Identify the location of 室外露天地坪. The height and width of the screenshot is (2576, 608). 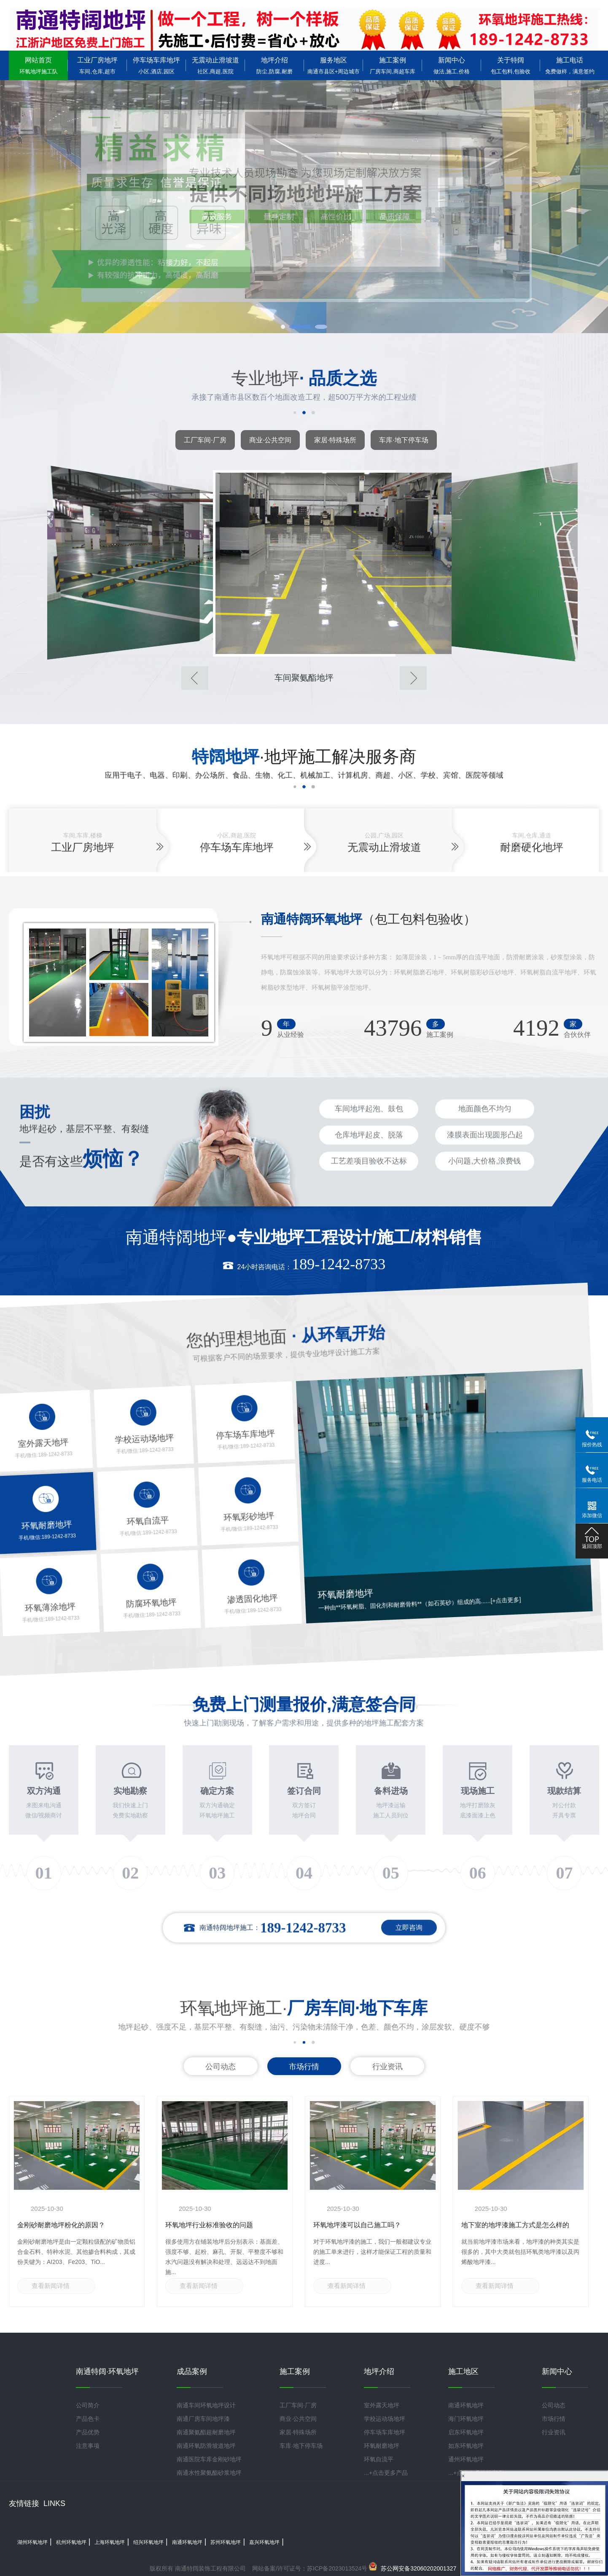
(381, 2405).